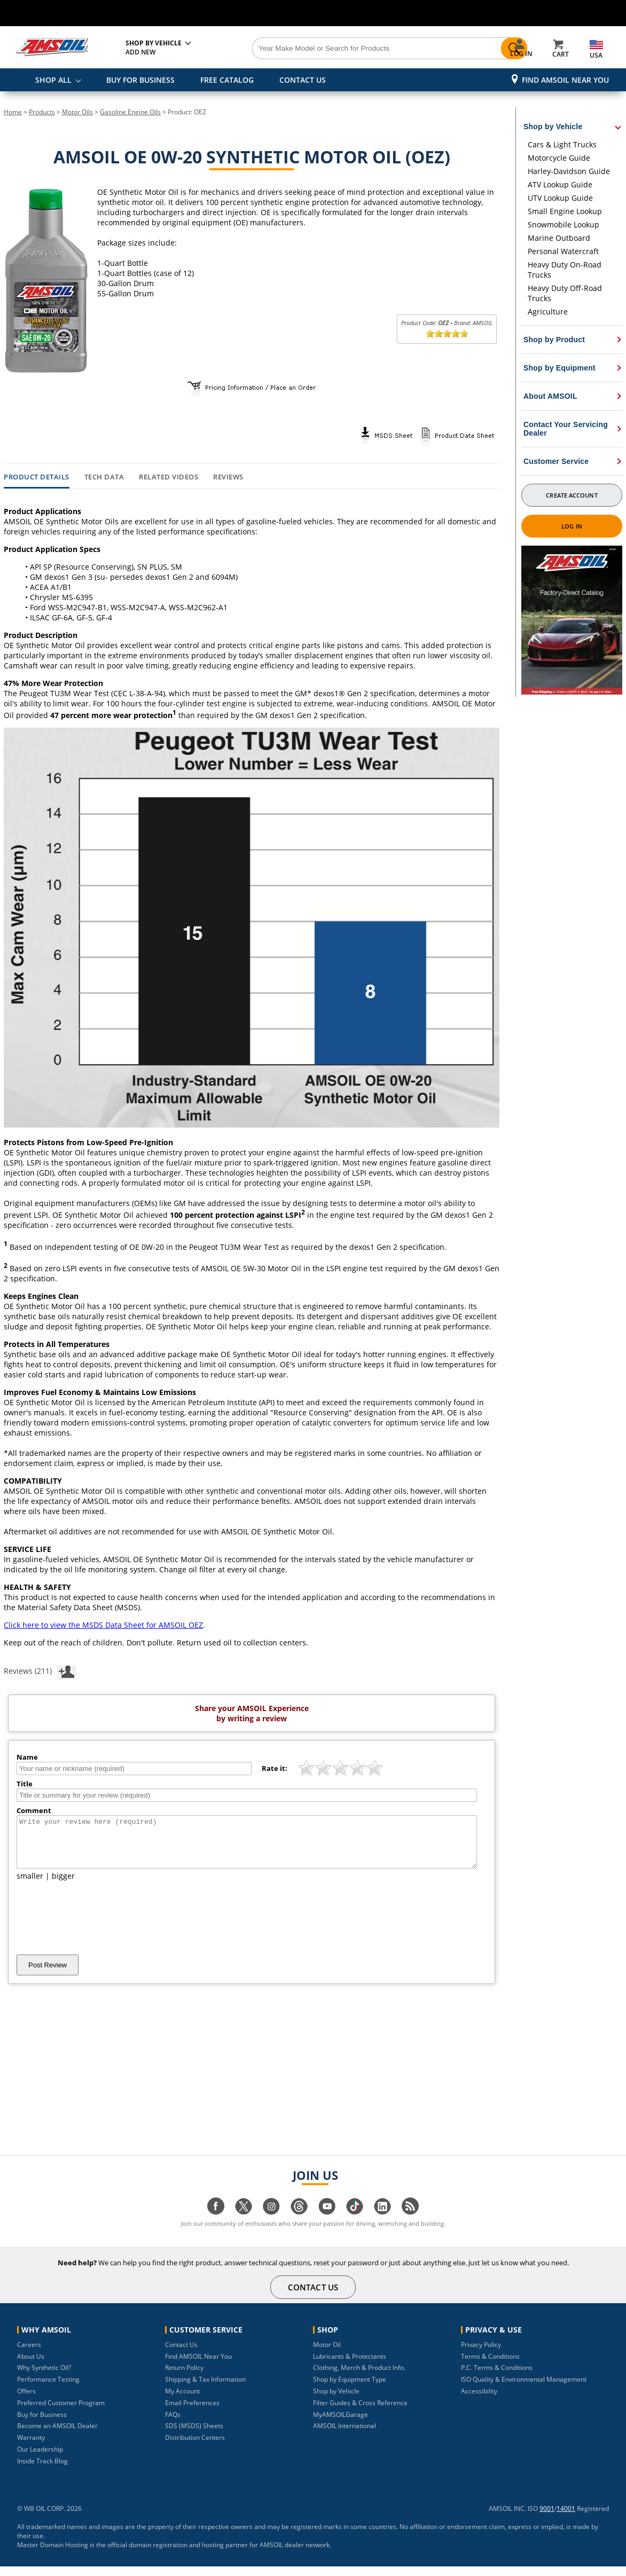 Image resolution: width=626 pixels, height=2576 pixels. Describe the element at coordinates (560, 184) in the screenshot. I see `ATV Lookup Guide` at that location.